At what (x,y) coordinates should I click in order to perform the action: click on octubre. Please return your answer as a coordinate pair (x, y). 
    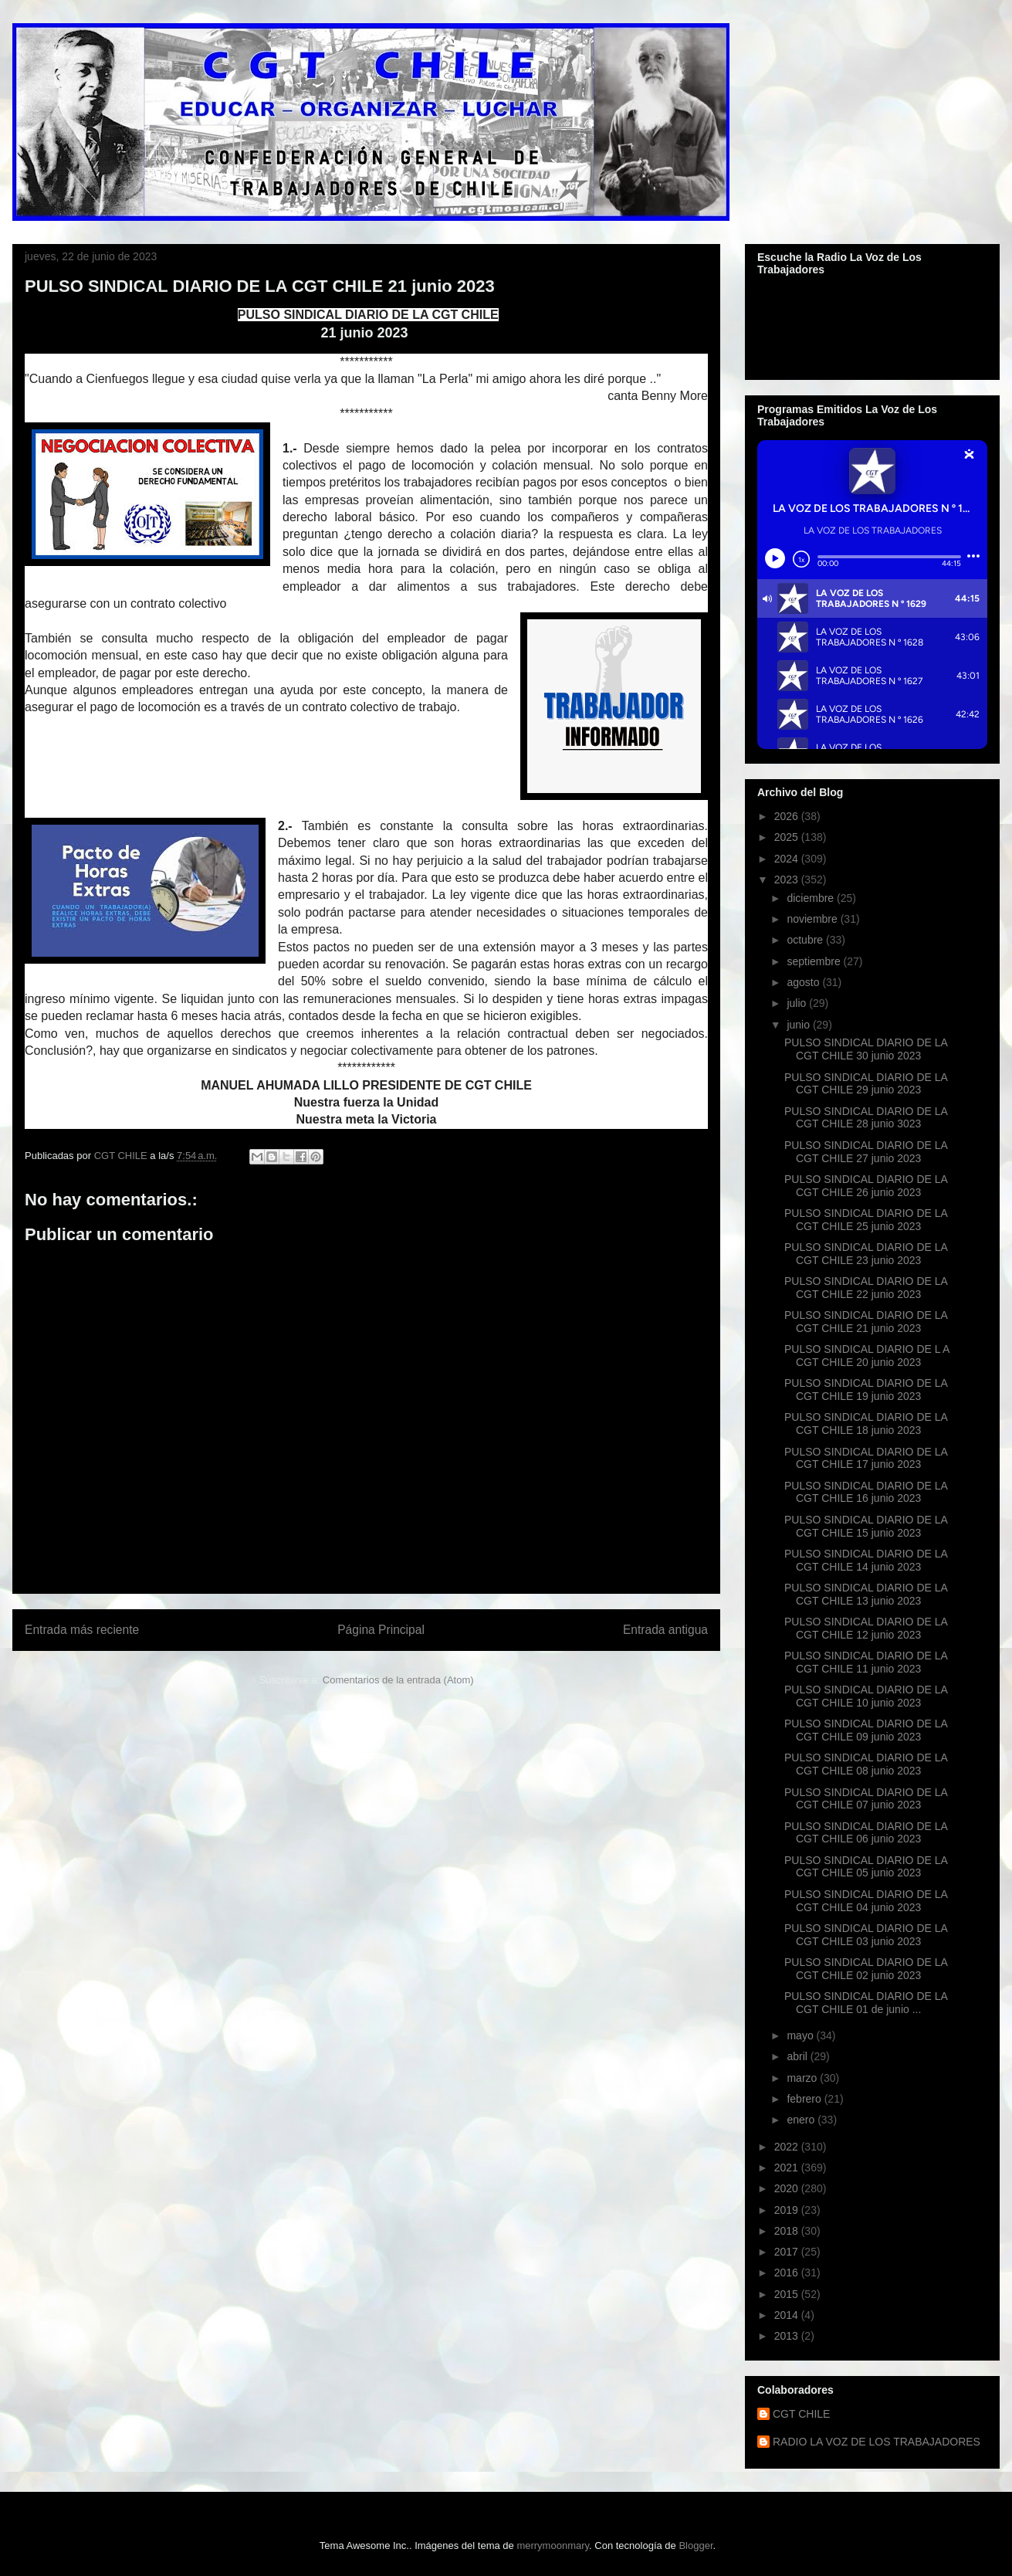
    Looking at the image, I should click on (806, 940).